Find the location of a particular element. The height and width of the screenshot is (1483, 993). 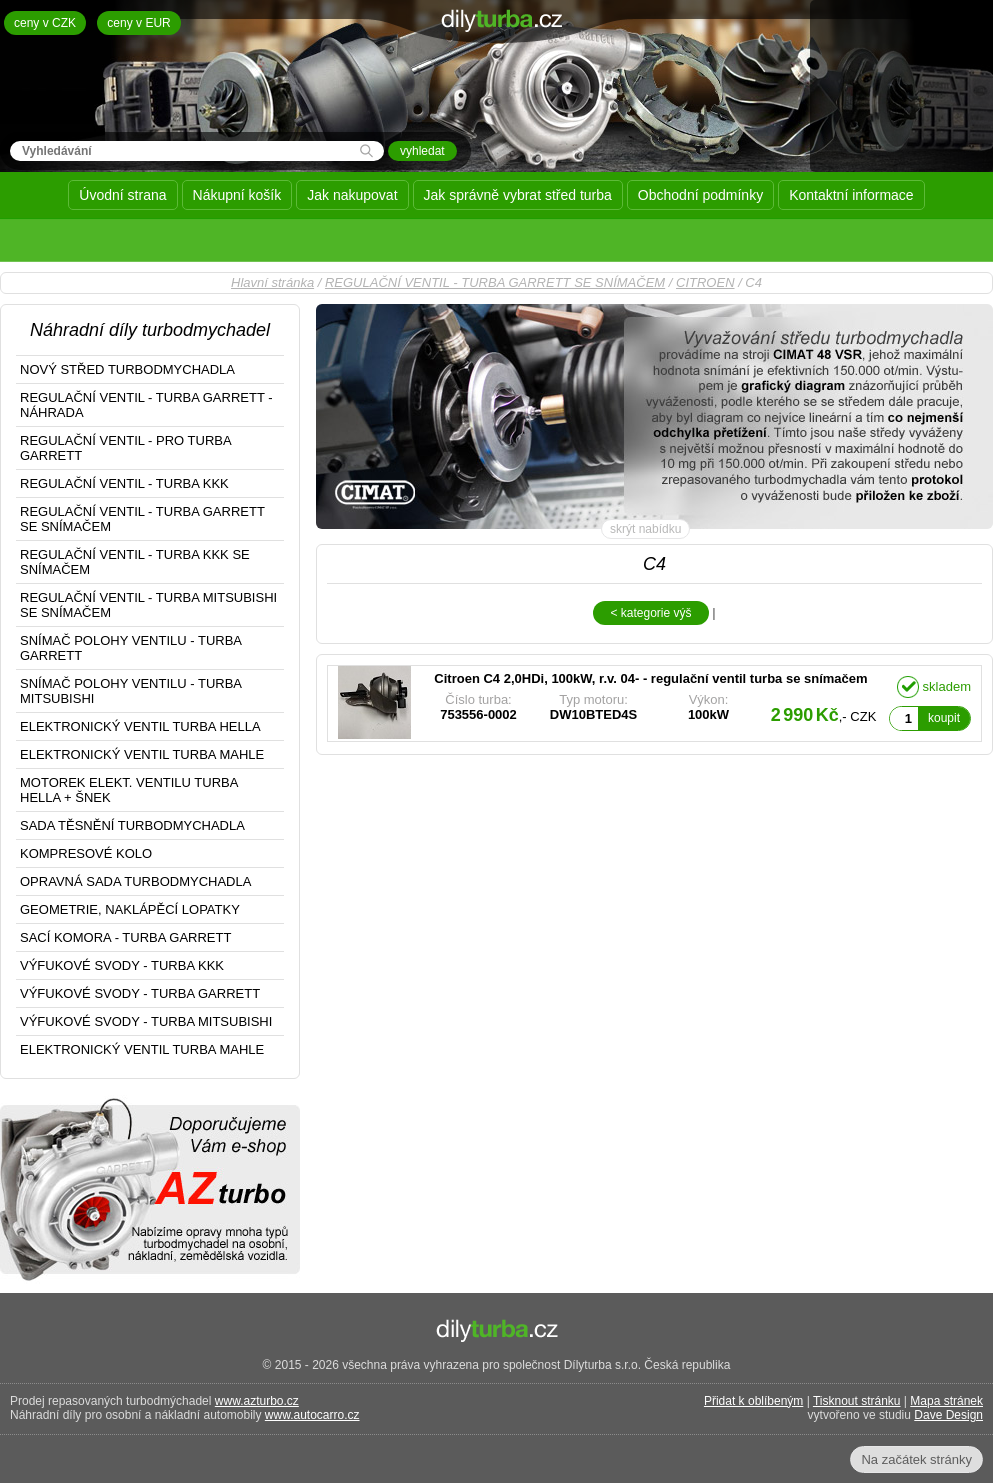

koupit is located at coordinates (944, 718).